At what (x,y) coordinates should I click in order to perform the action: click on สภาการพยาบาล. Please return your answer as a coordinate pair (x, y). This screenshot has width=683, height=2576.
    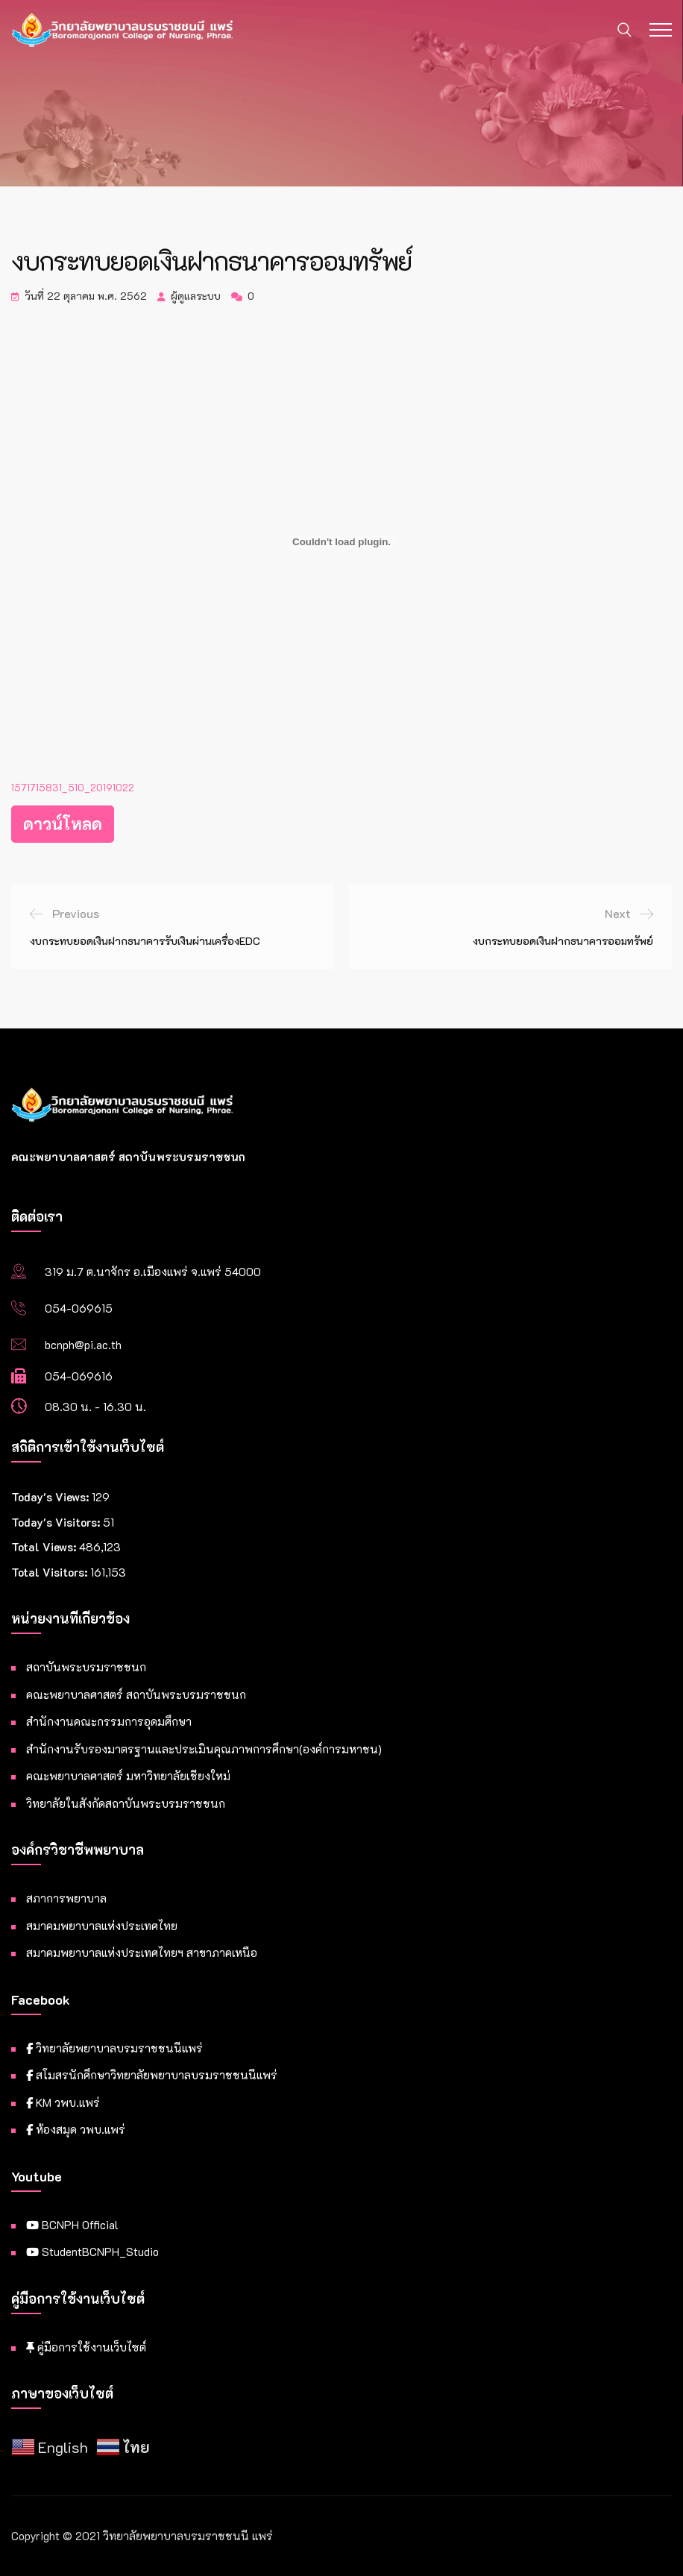
    Looking at the image, I should click on (66, 1898).